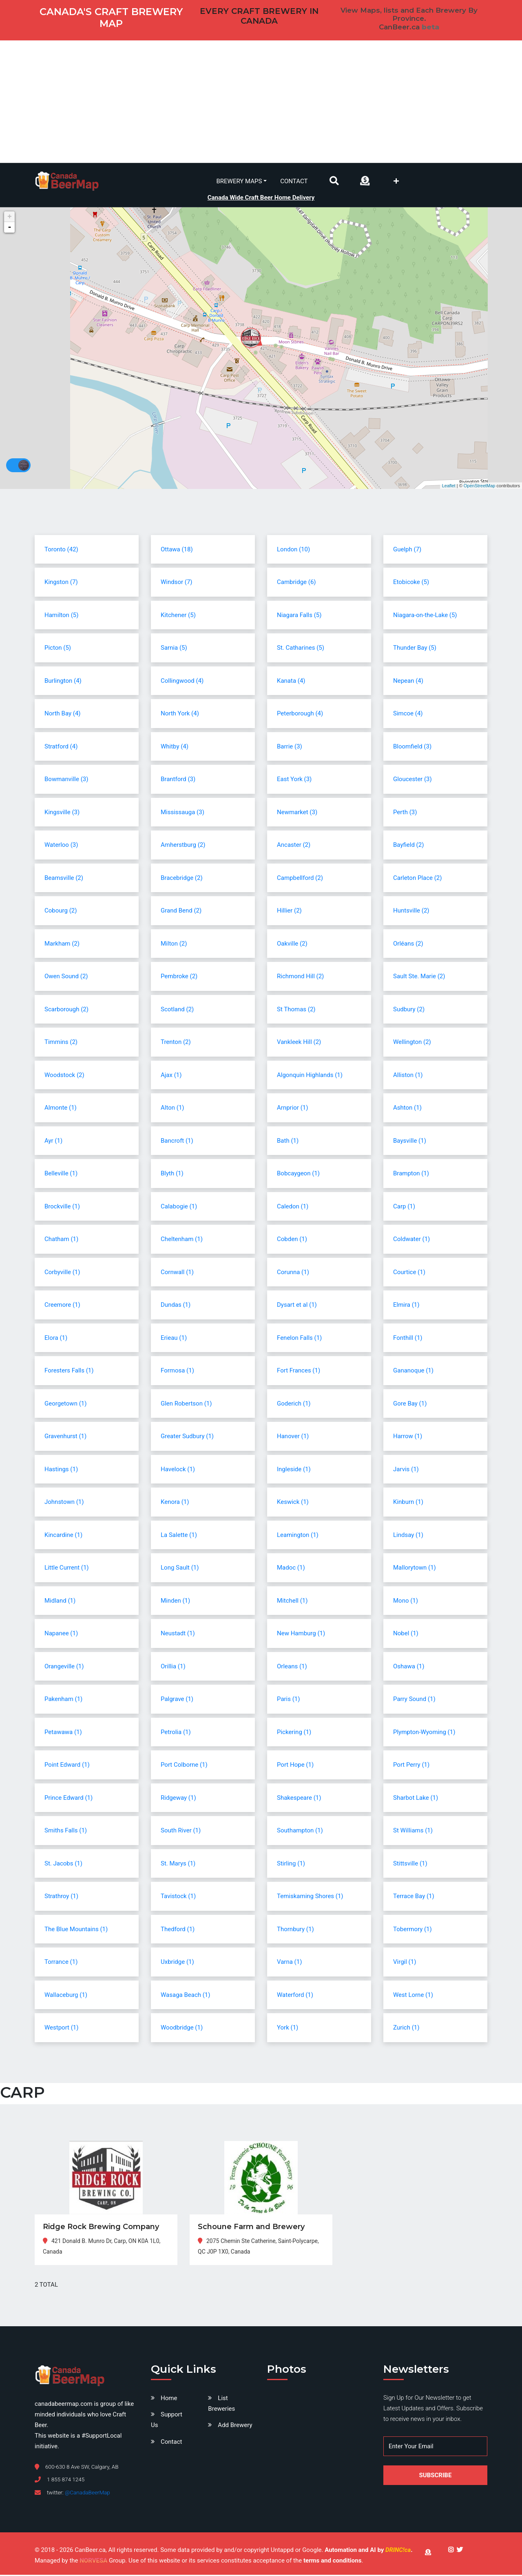 The image size is (522, 2576). Describe the element at coordinates (174, 944) in the screenshot. I see `Milton (2)` at that location.